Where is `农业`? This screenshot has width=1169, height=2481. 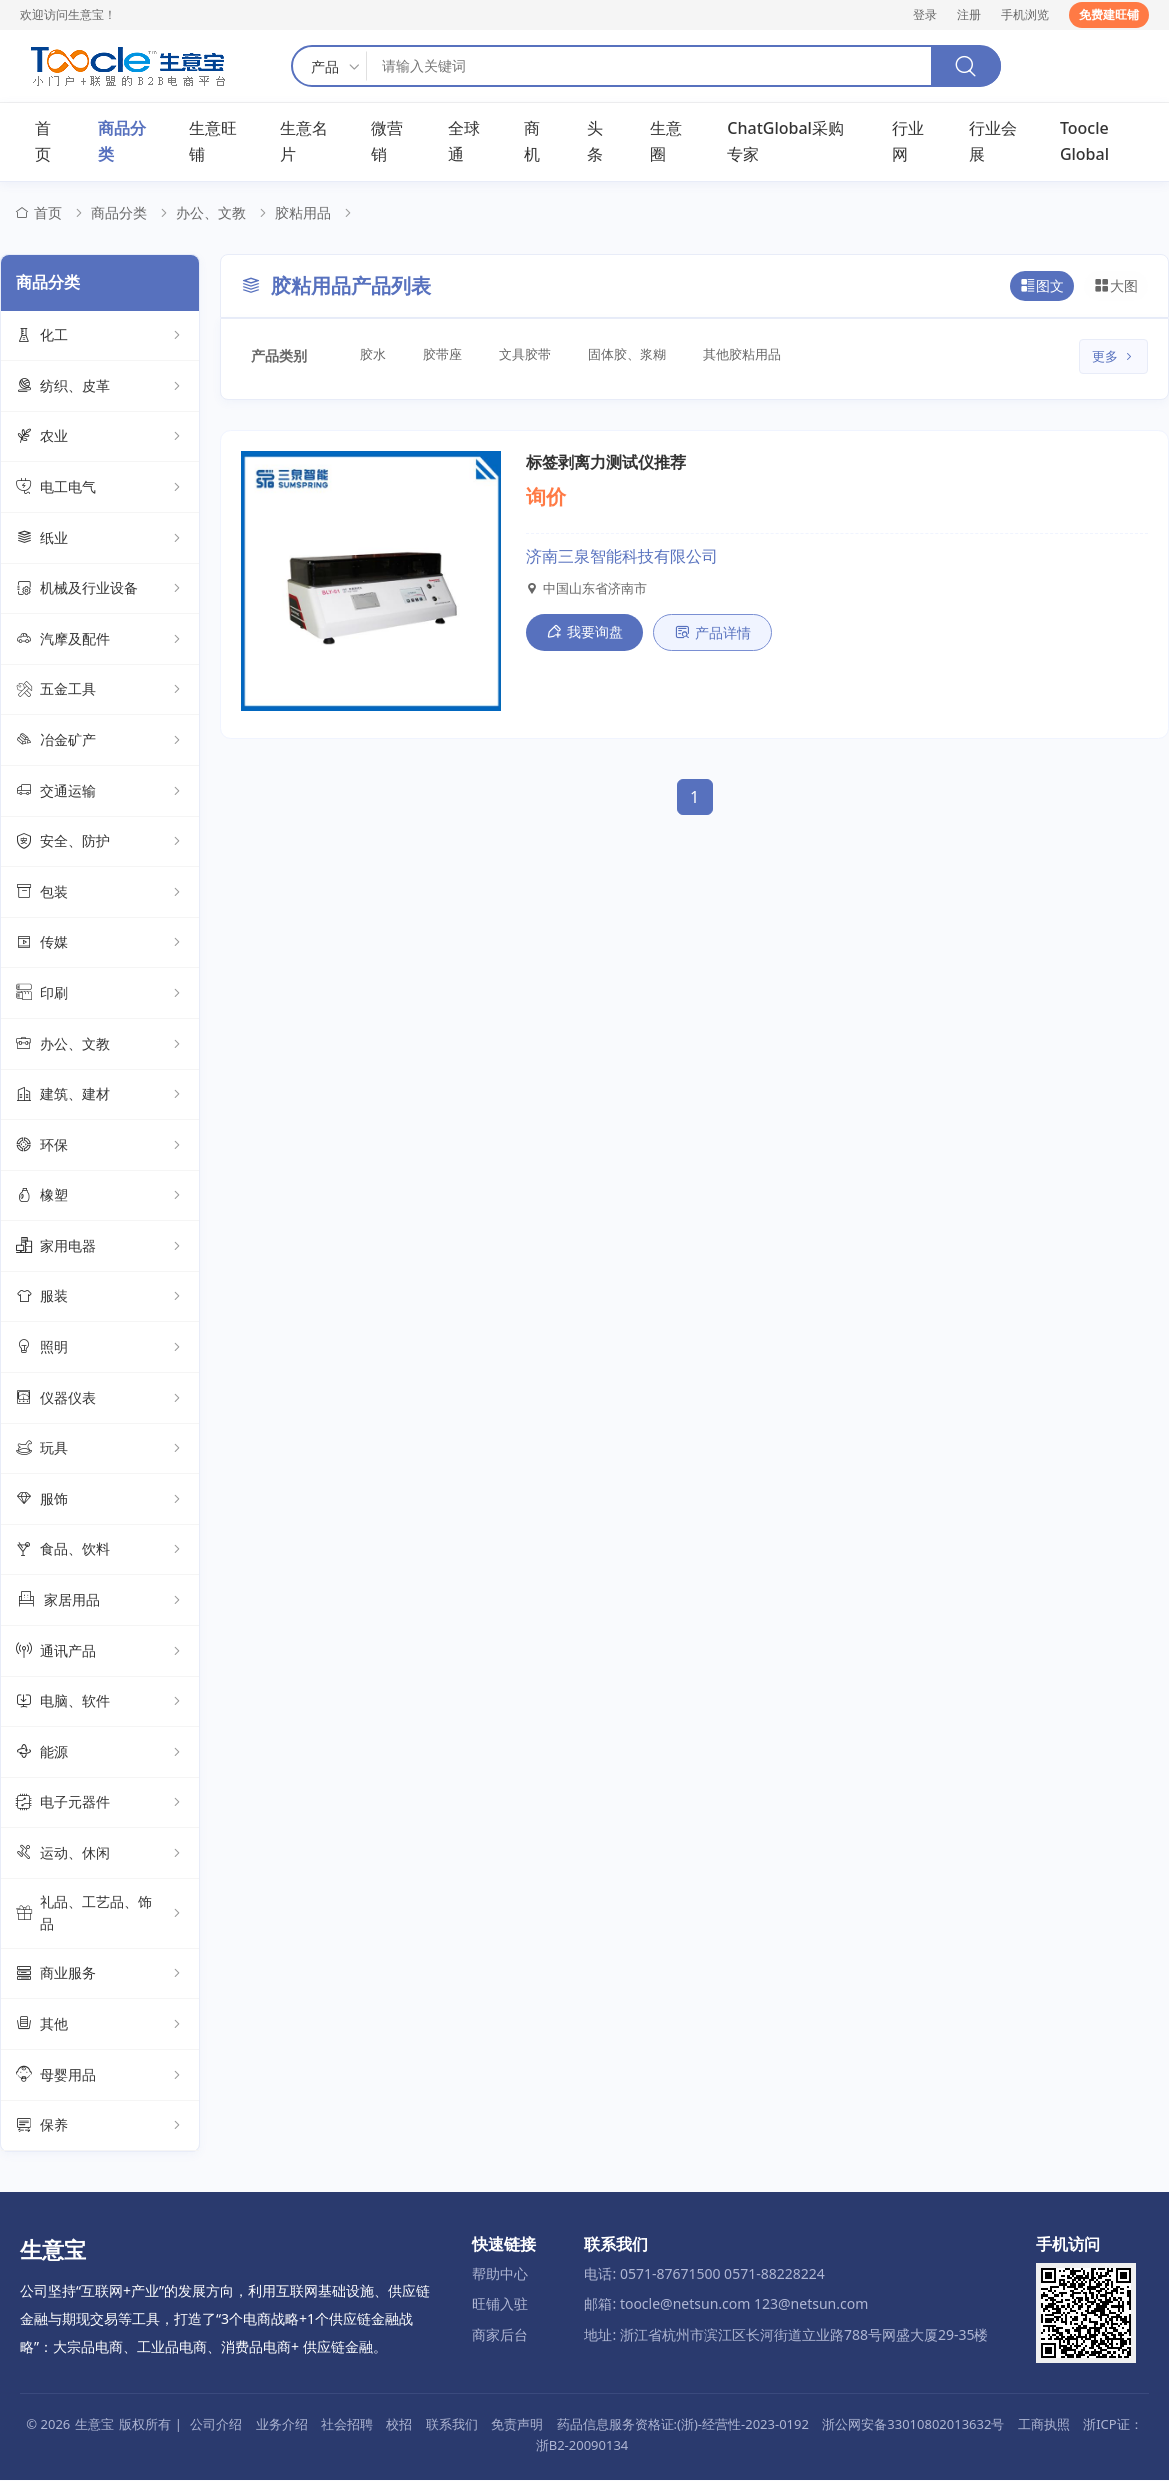
农业 is located at coordinates (100, 437).